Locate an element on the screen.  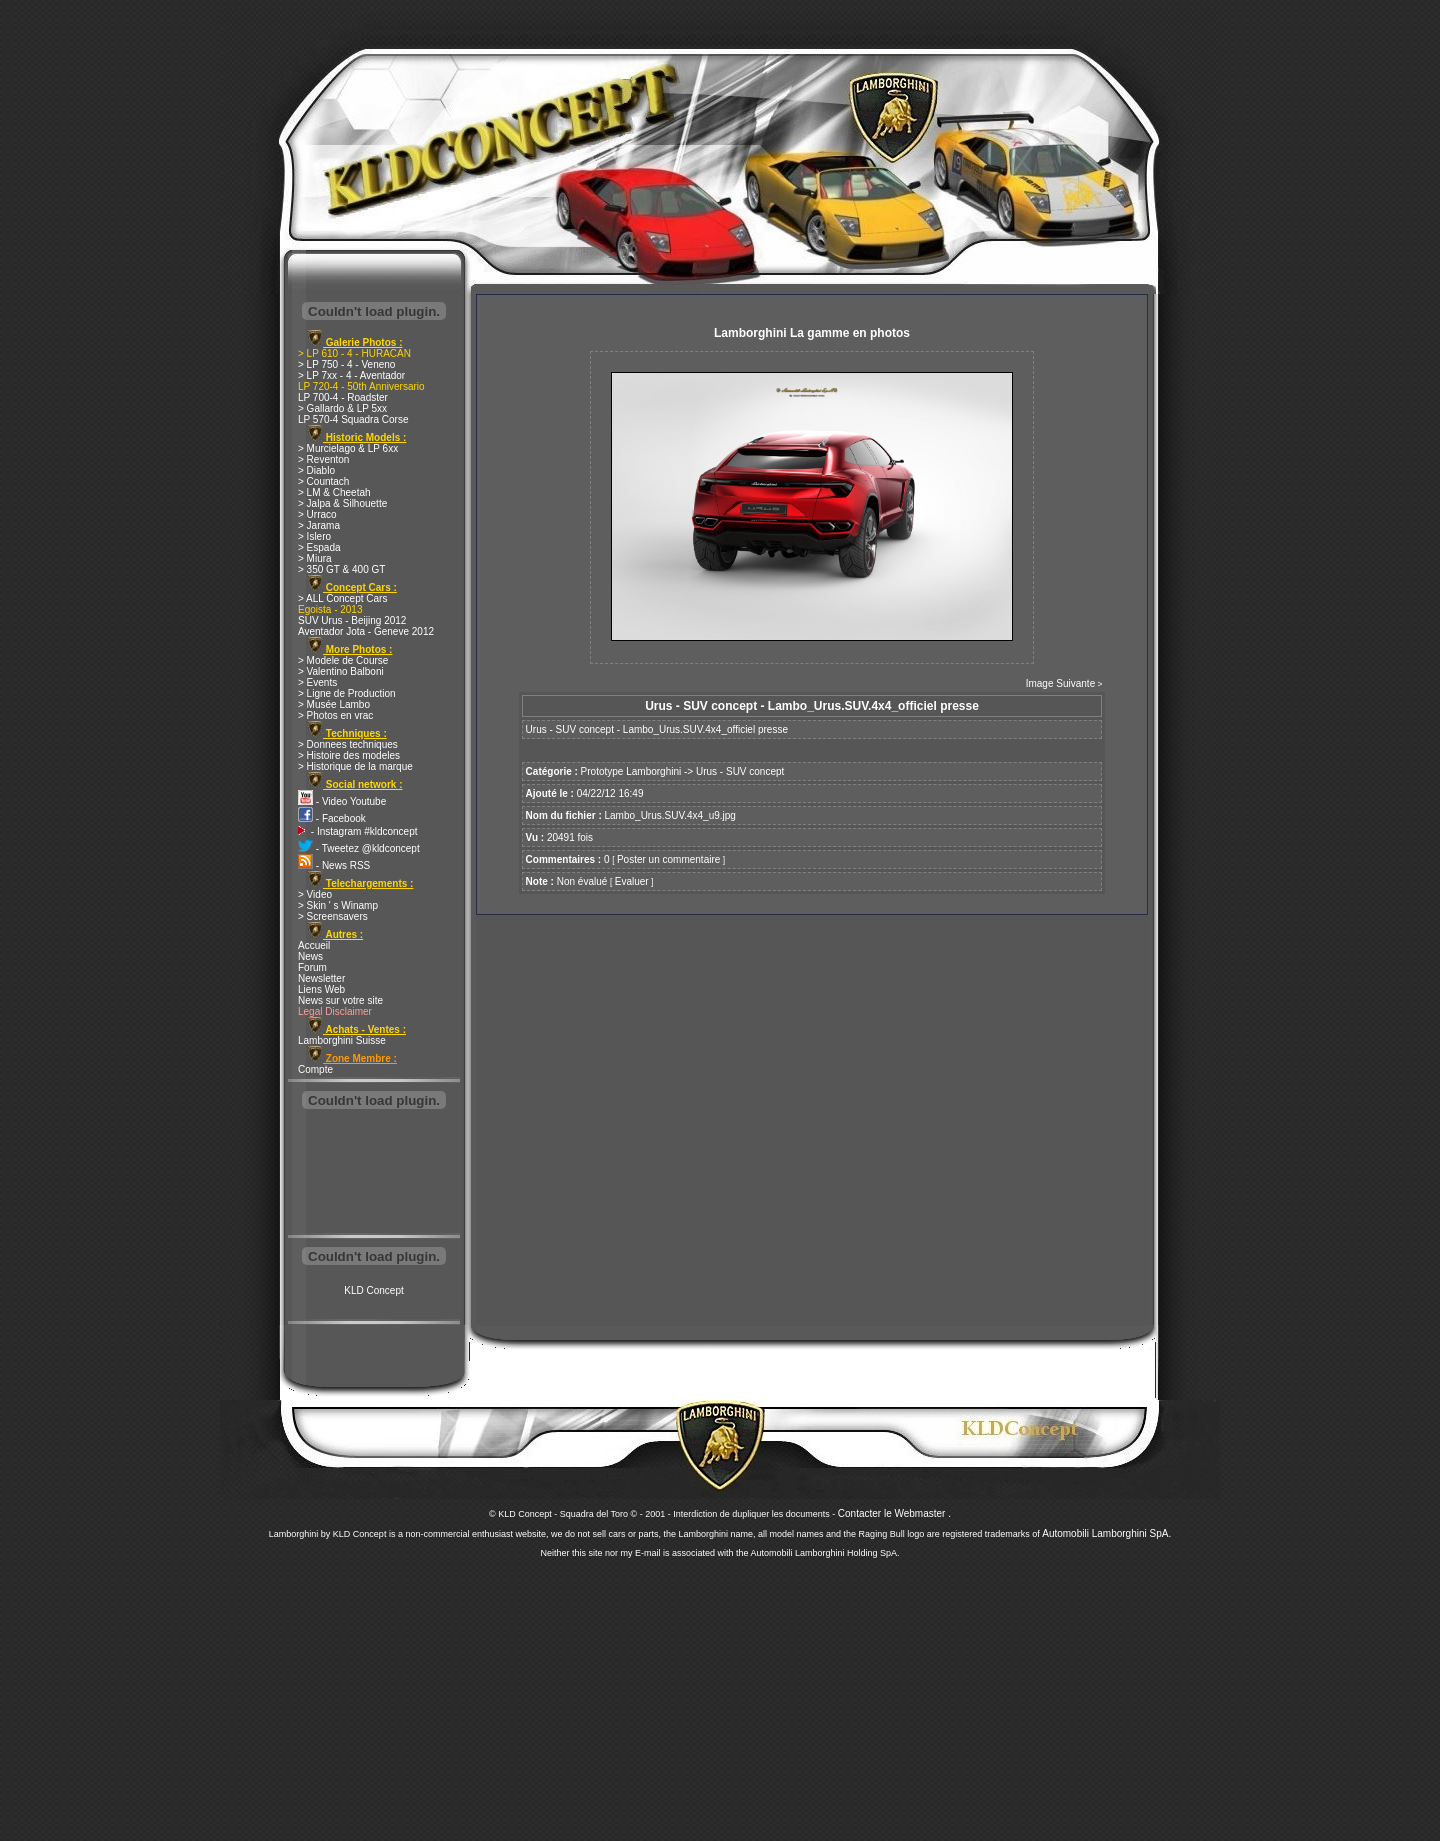
- Tweetez @kldconcept is located at coordinates (359, 848).